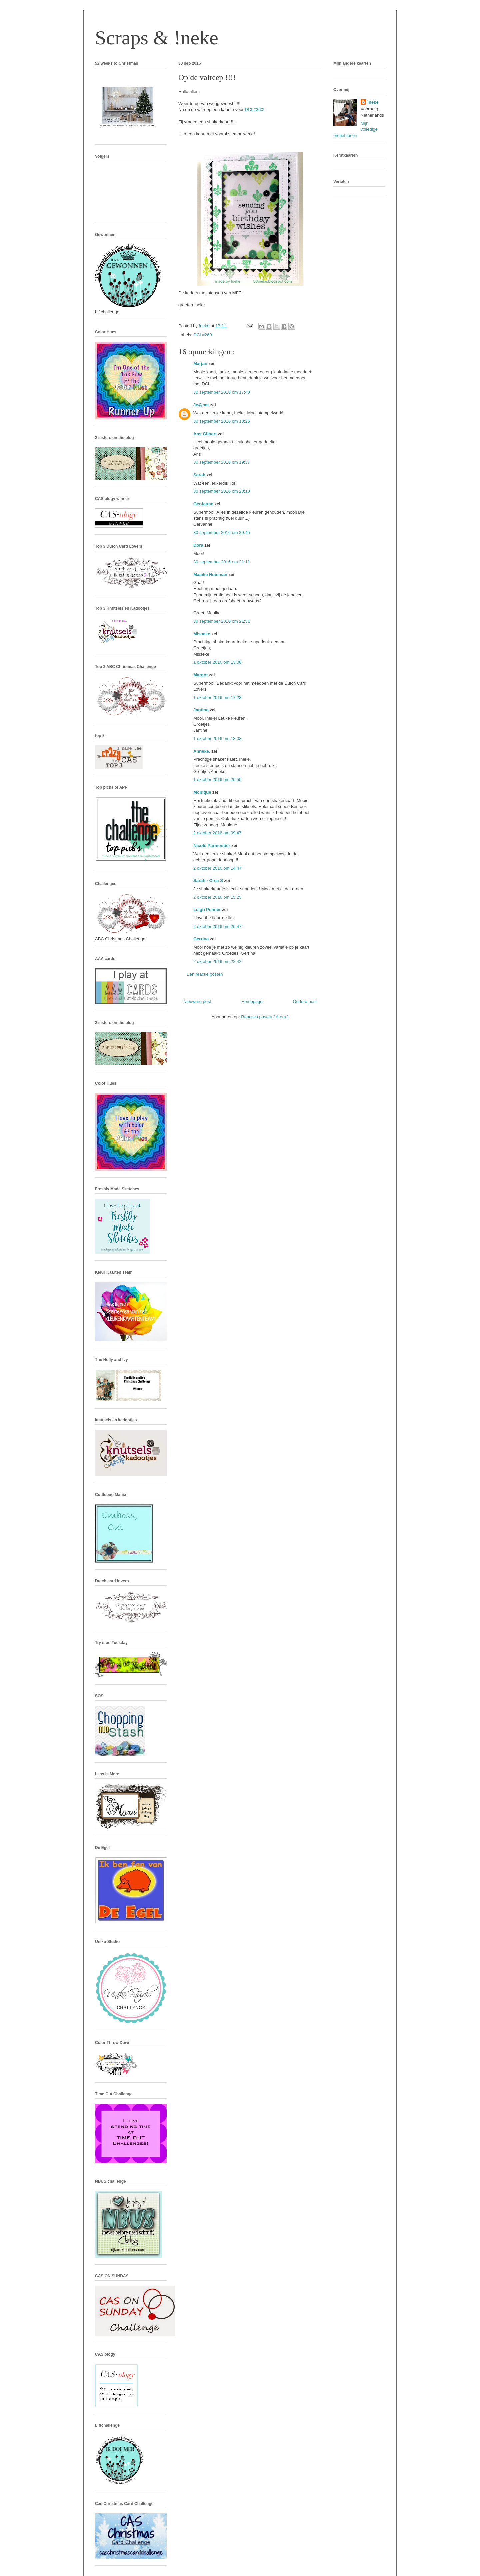 The image size is (480, 2576). What do you see at coordinates (221, 532) in the screenshot?
I see `30 september 2016 om 20:45` at bounding box center [221, 532].